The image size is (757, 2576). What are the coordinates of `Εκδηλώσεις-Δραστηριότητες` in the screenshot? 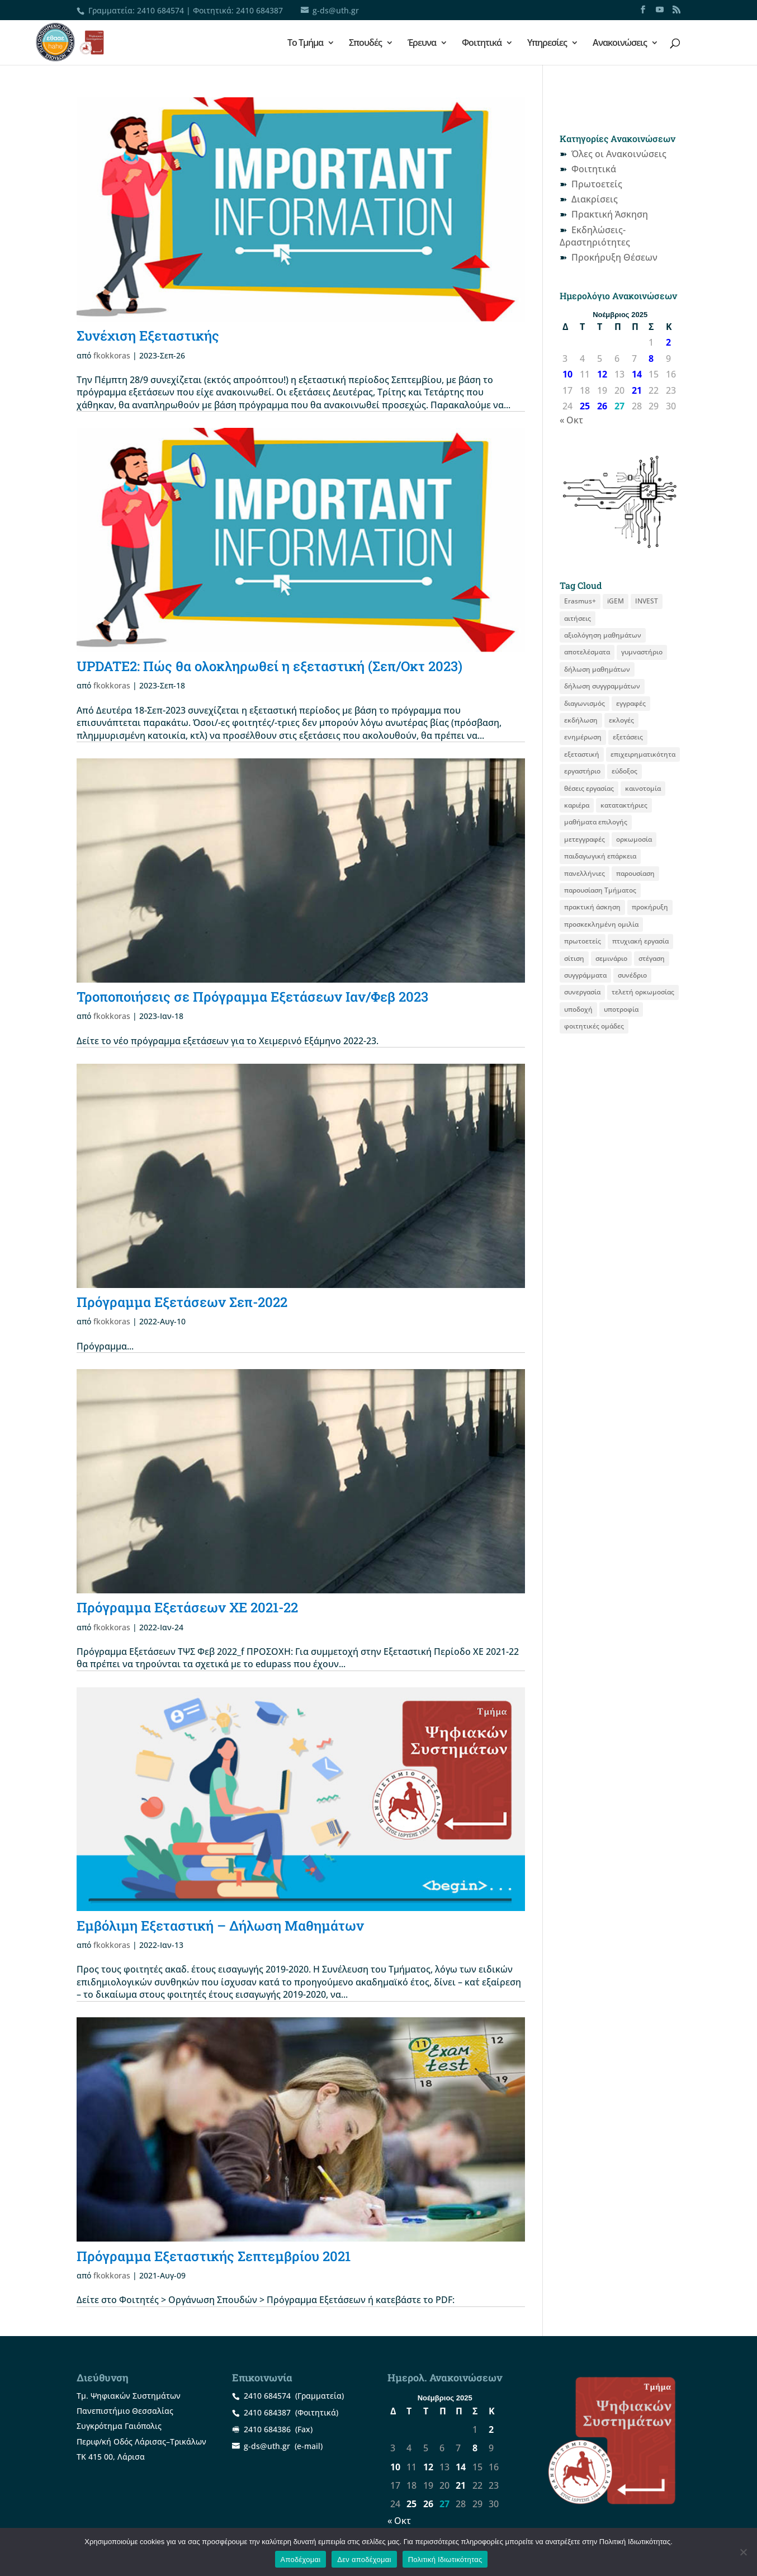 It's located at (595, 236).